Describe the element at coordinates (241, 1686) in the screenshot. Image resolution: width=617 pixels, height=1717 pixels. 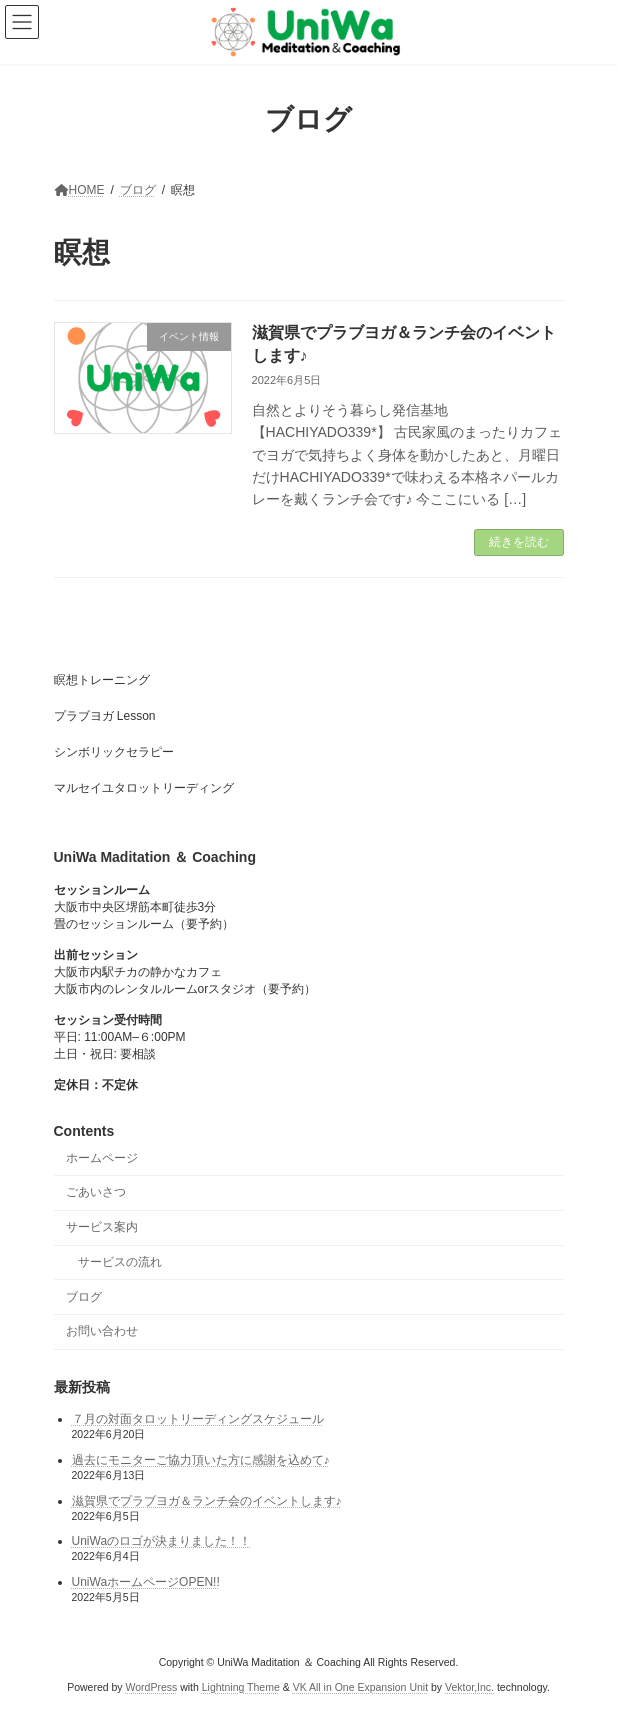
I see `Lightning Theme` at that location.